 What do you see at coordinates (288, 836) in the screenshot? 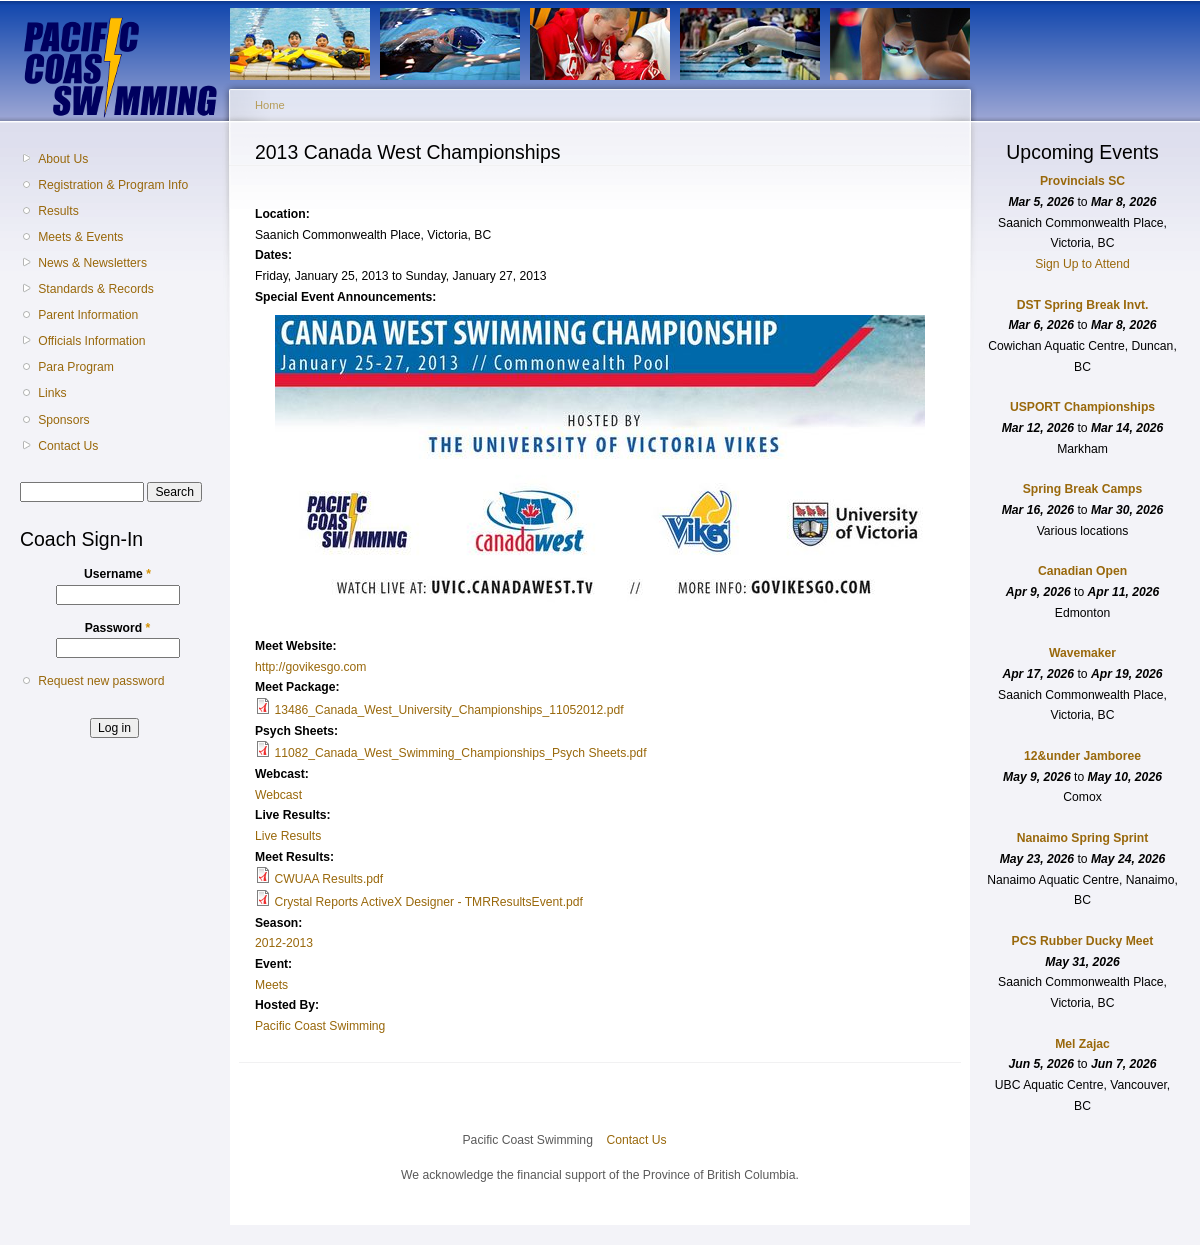
I see `Live Results` at bounding box center [288, 836].